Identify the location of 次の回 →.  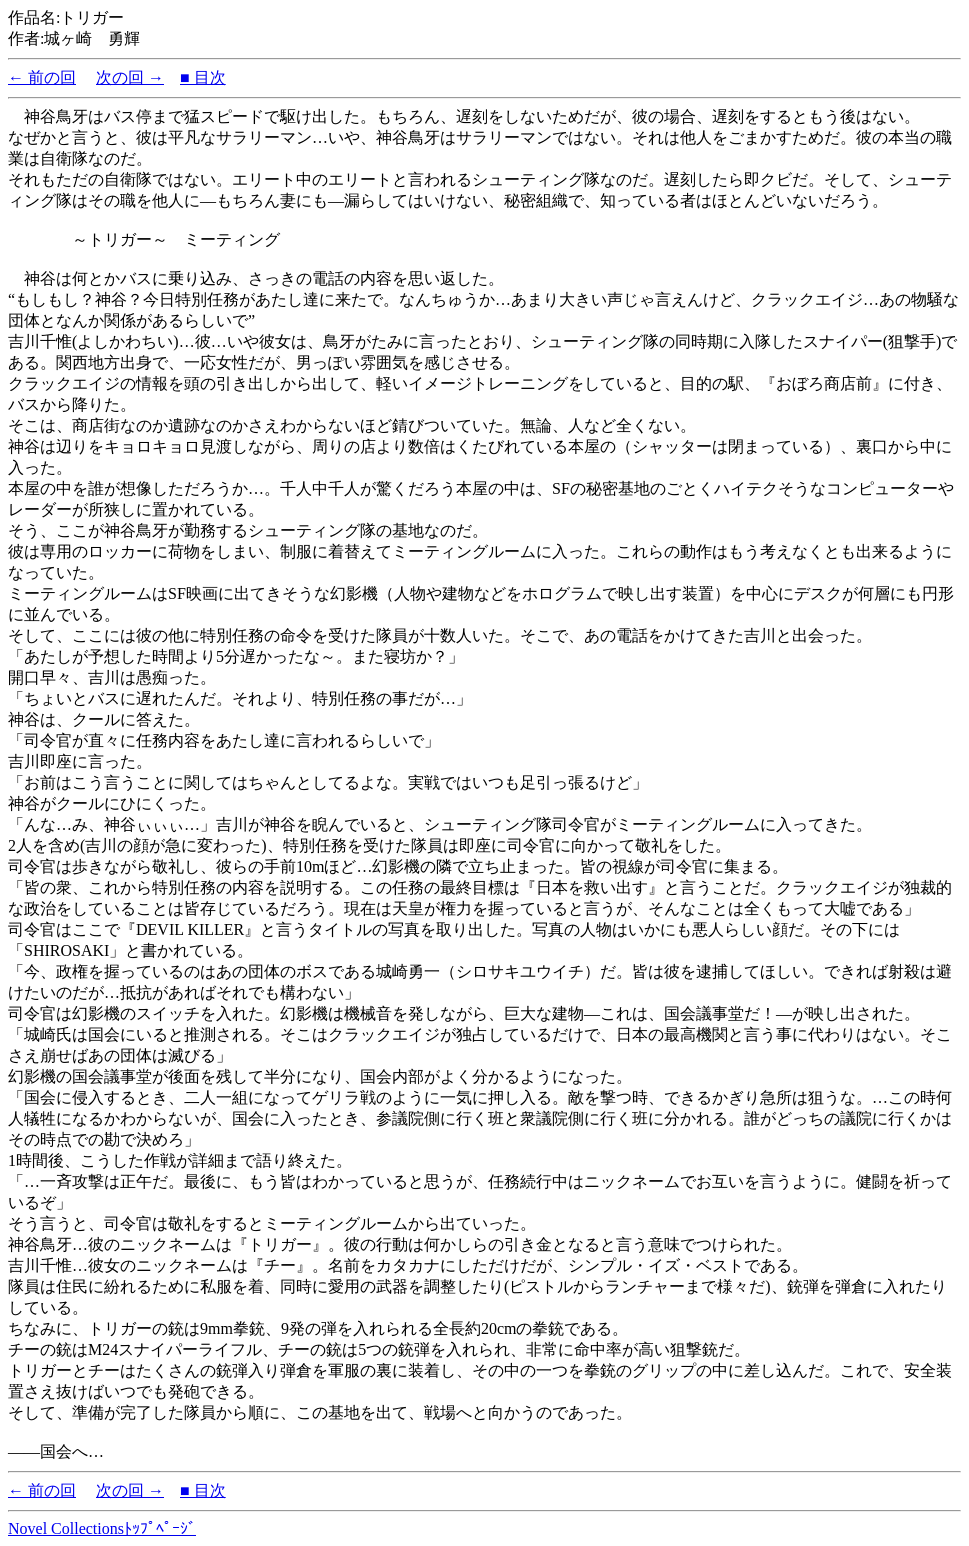
(130, 77).